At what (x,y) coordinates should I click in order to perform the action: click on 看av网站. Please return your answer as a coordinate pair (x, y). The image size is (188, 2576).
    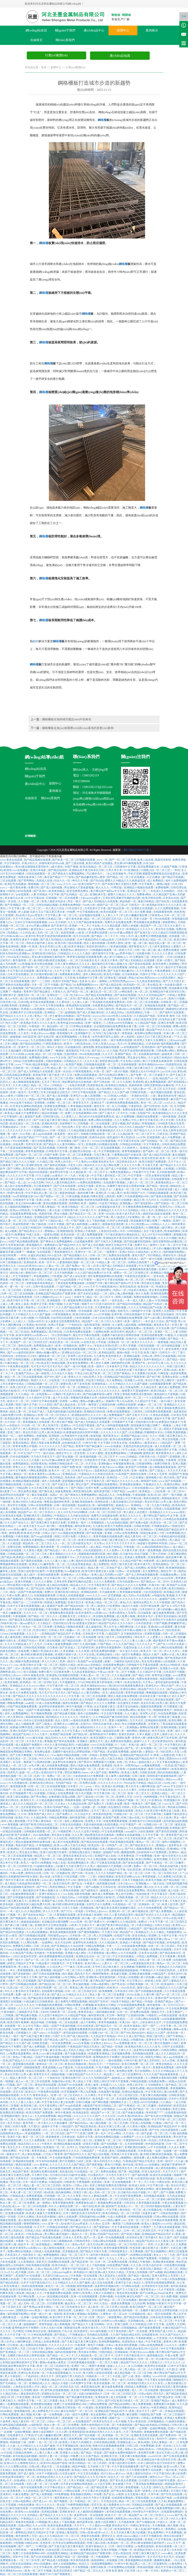
    Looking at the image, I should click on (111, 1953).